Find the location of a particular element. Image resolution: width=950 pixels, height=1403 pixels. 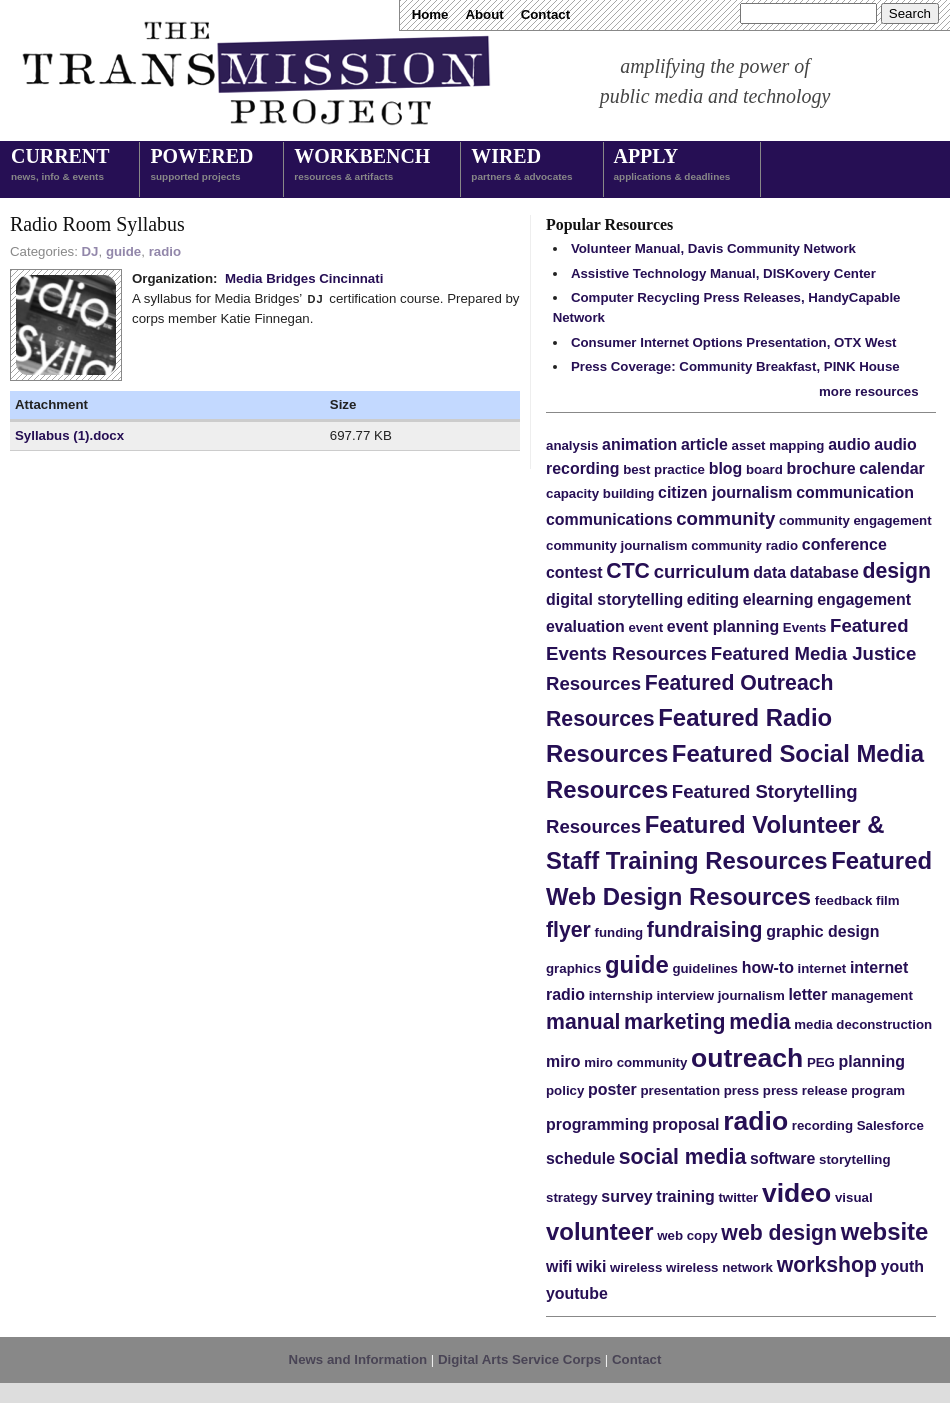

youtube is located at coordinates (577, 1293).